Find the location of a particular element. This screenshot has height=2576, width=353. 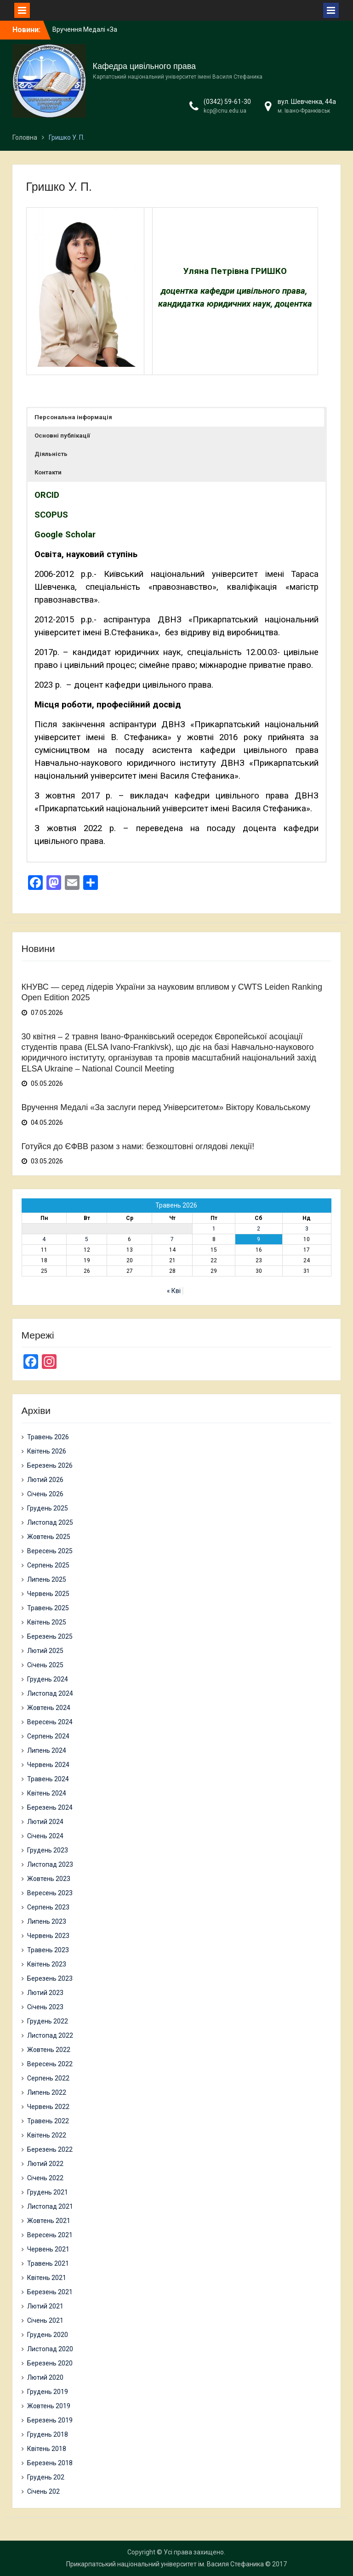

Липень 2025 is located at coordinates (46, 1579).